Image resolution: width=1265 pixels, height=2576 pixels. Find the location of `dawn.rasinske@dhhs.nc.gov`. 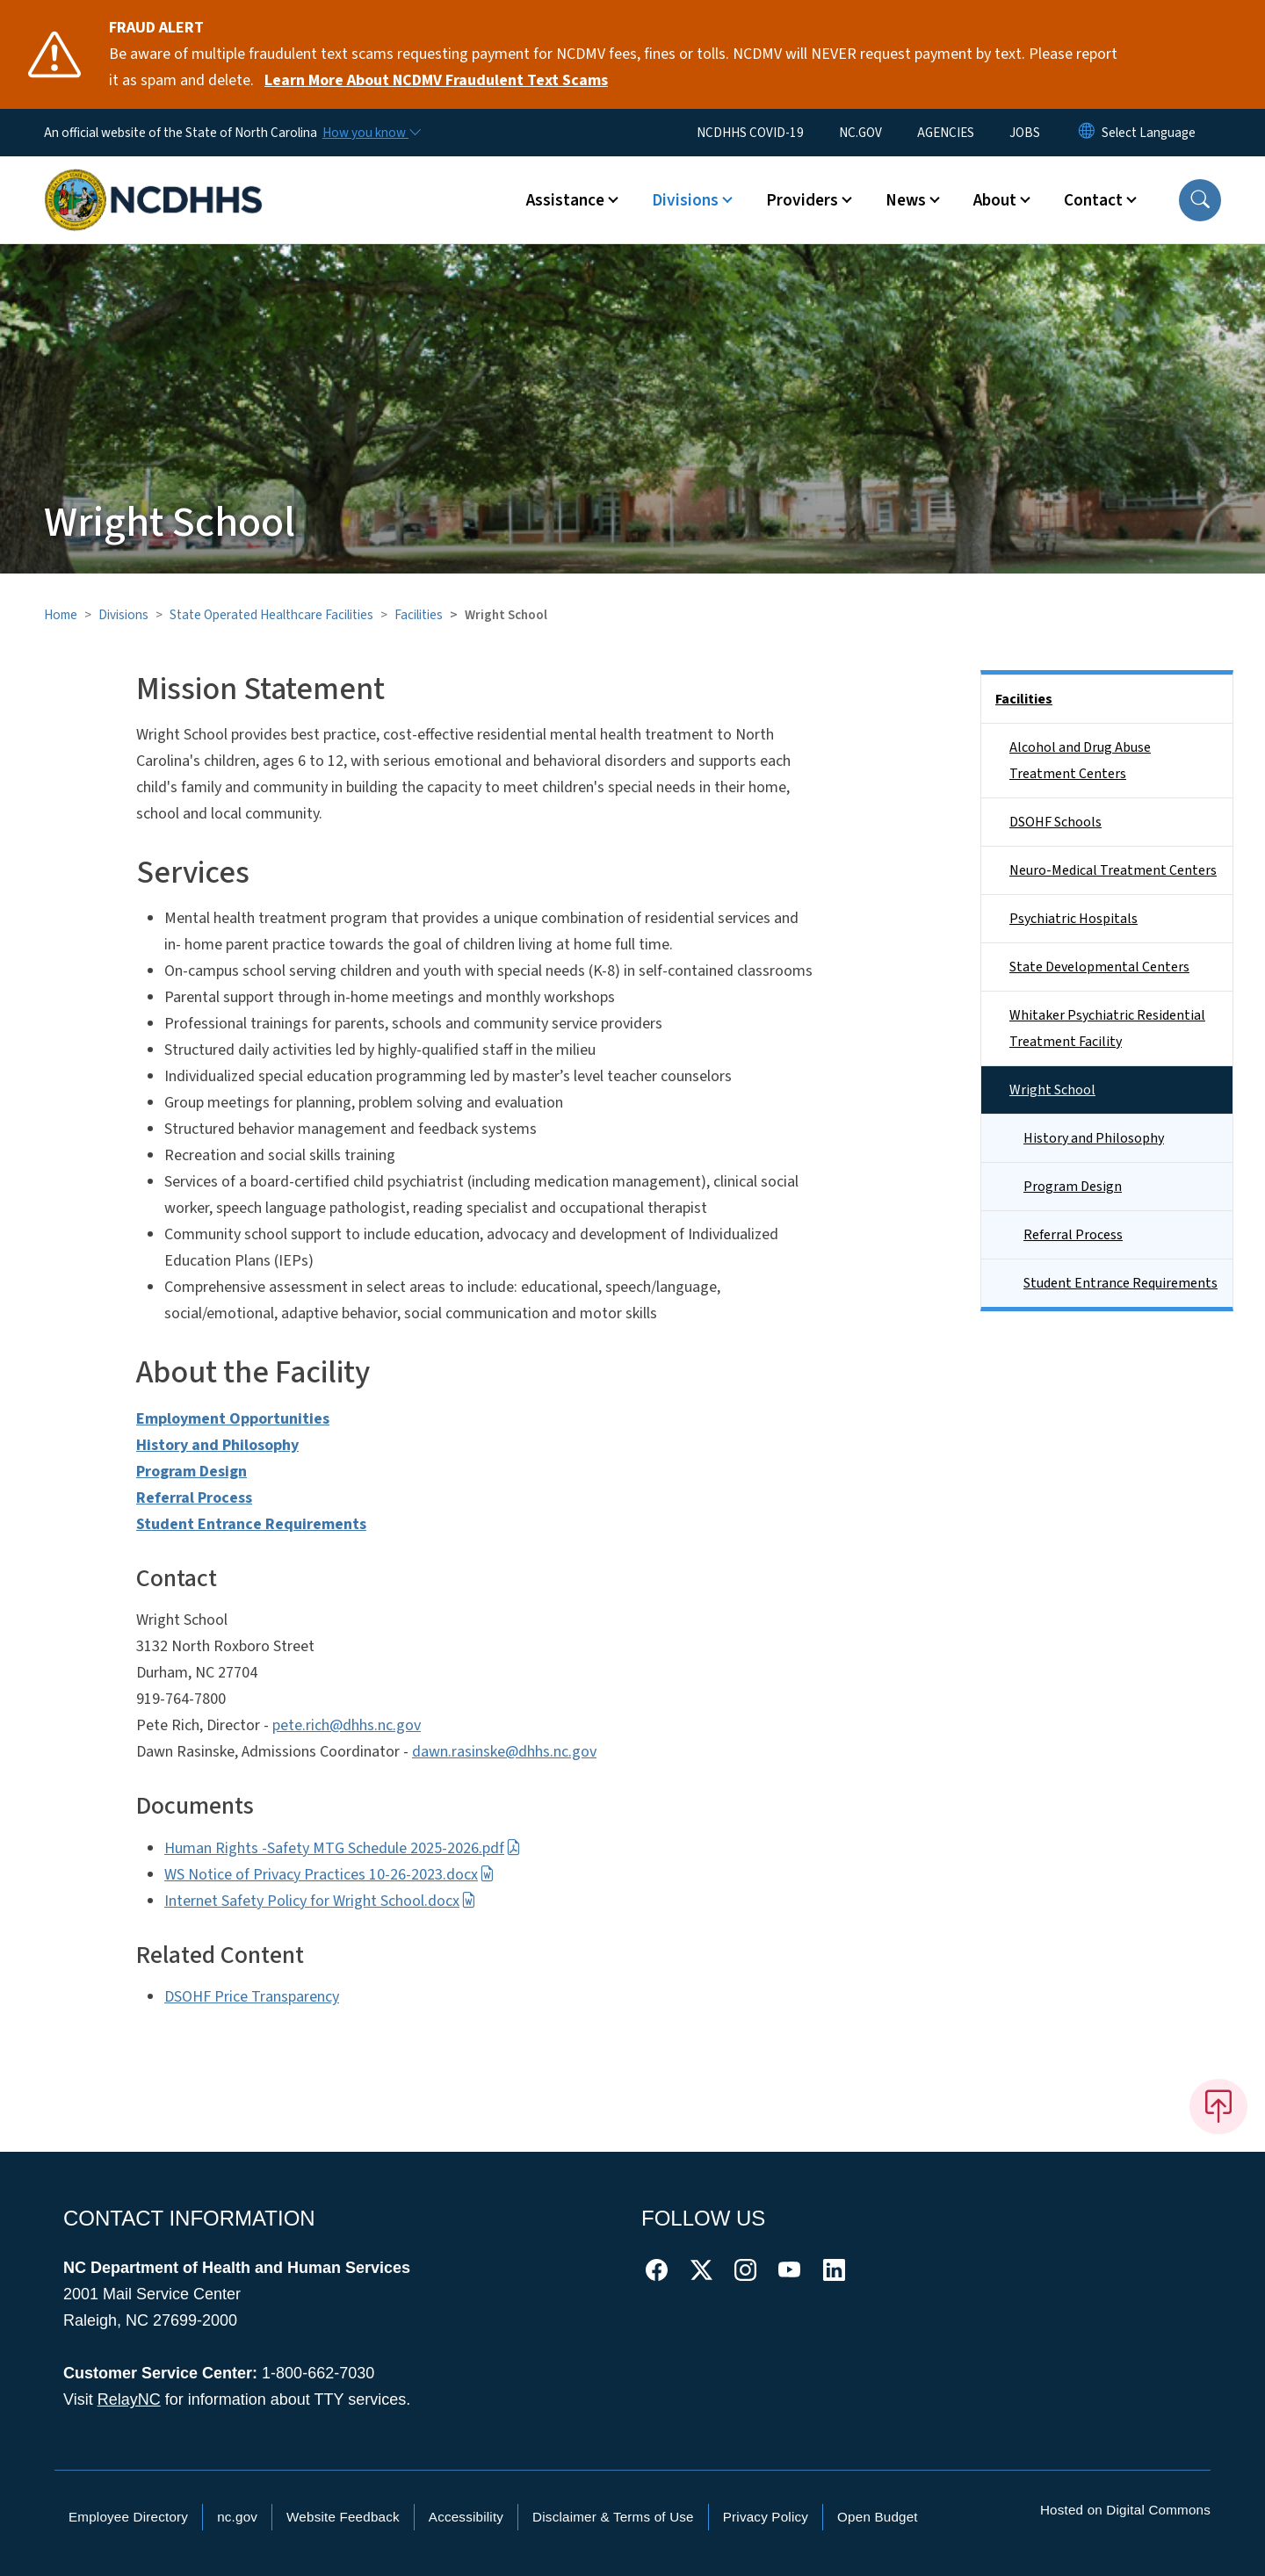

dawn.rasinske@dhhs.nc.gov is located at coordinates (504, 1752).